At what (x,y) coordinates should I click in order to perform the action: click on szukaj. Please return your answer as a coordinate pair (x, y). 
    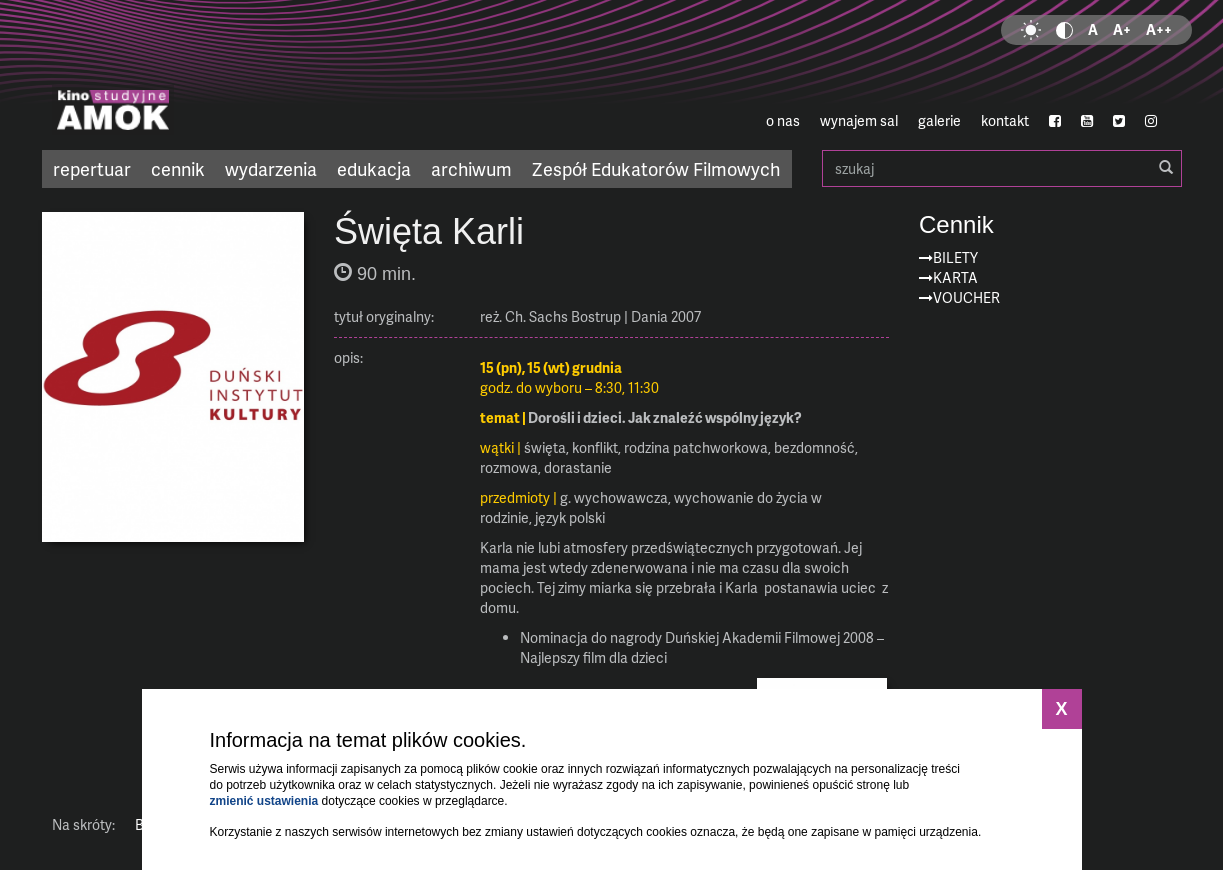
    Looking at the image, I should click on (1002, 168).